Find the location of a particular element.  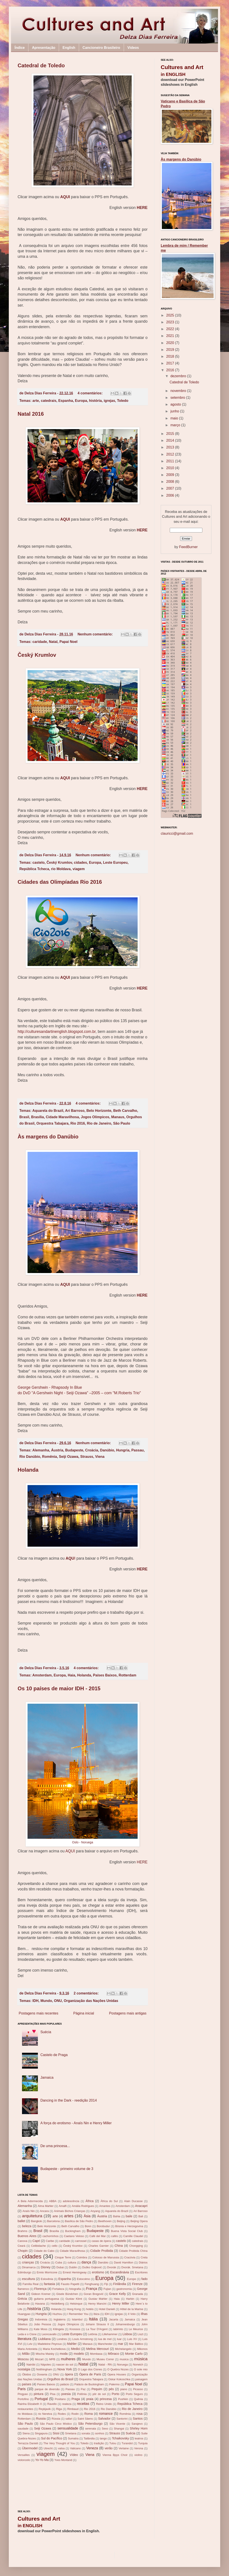

modelo is located at coordinates (79, 2353).